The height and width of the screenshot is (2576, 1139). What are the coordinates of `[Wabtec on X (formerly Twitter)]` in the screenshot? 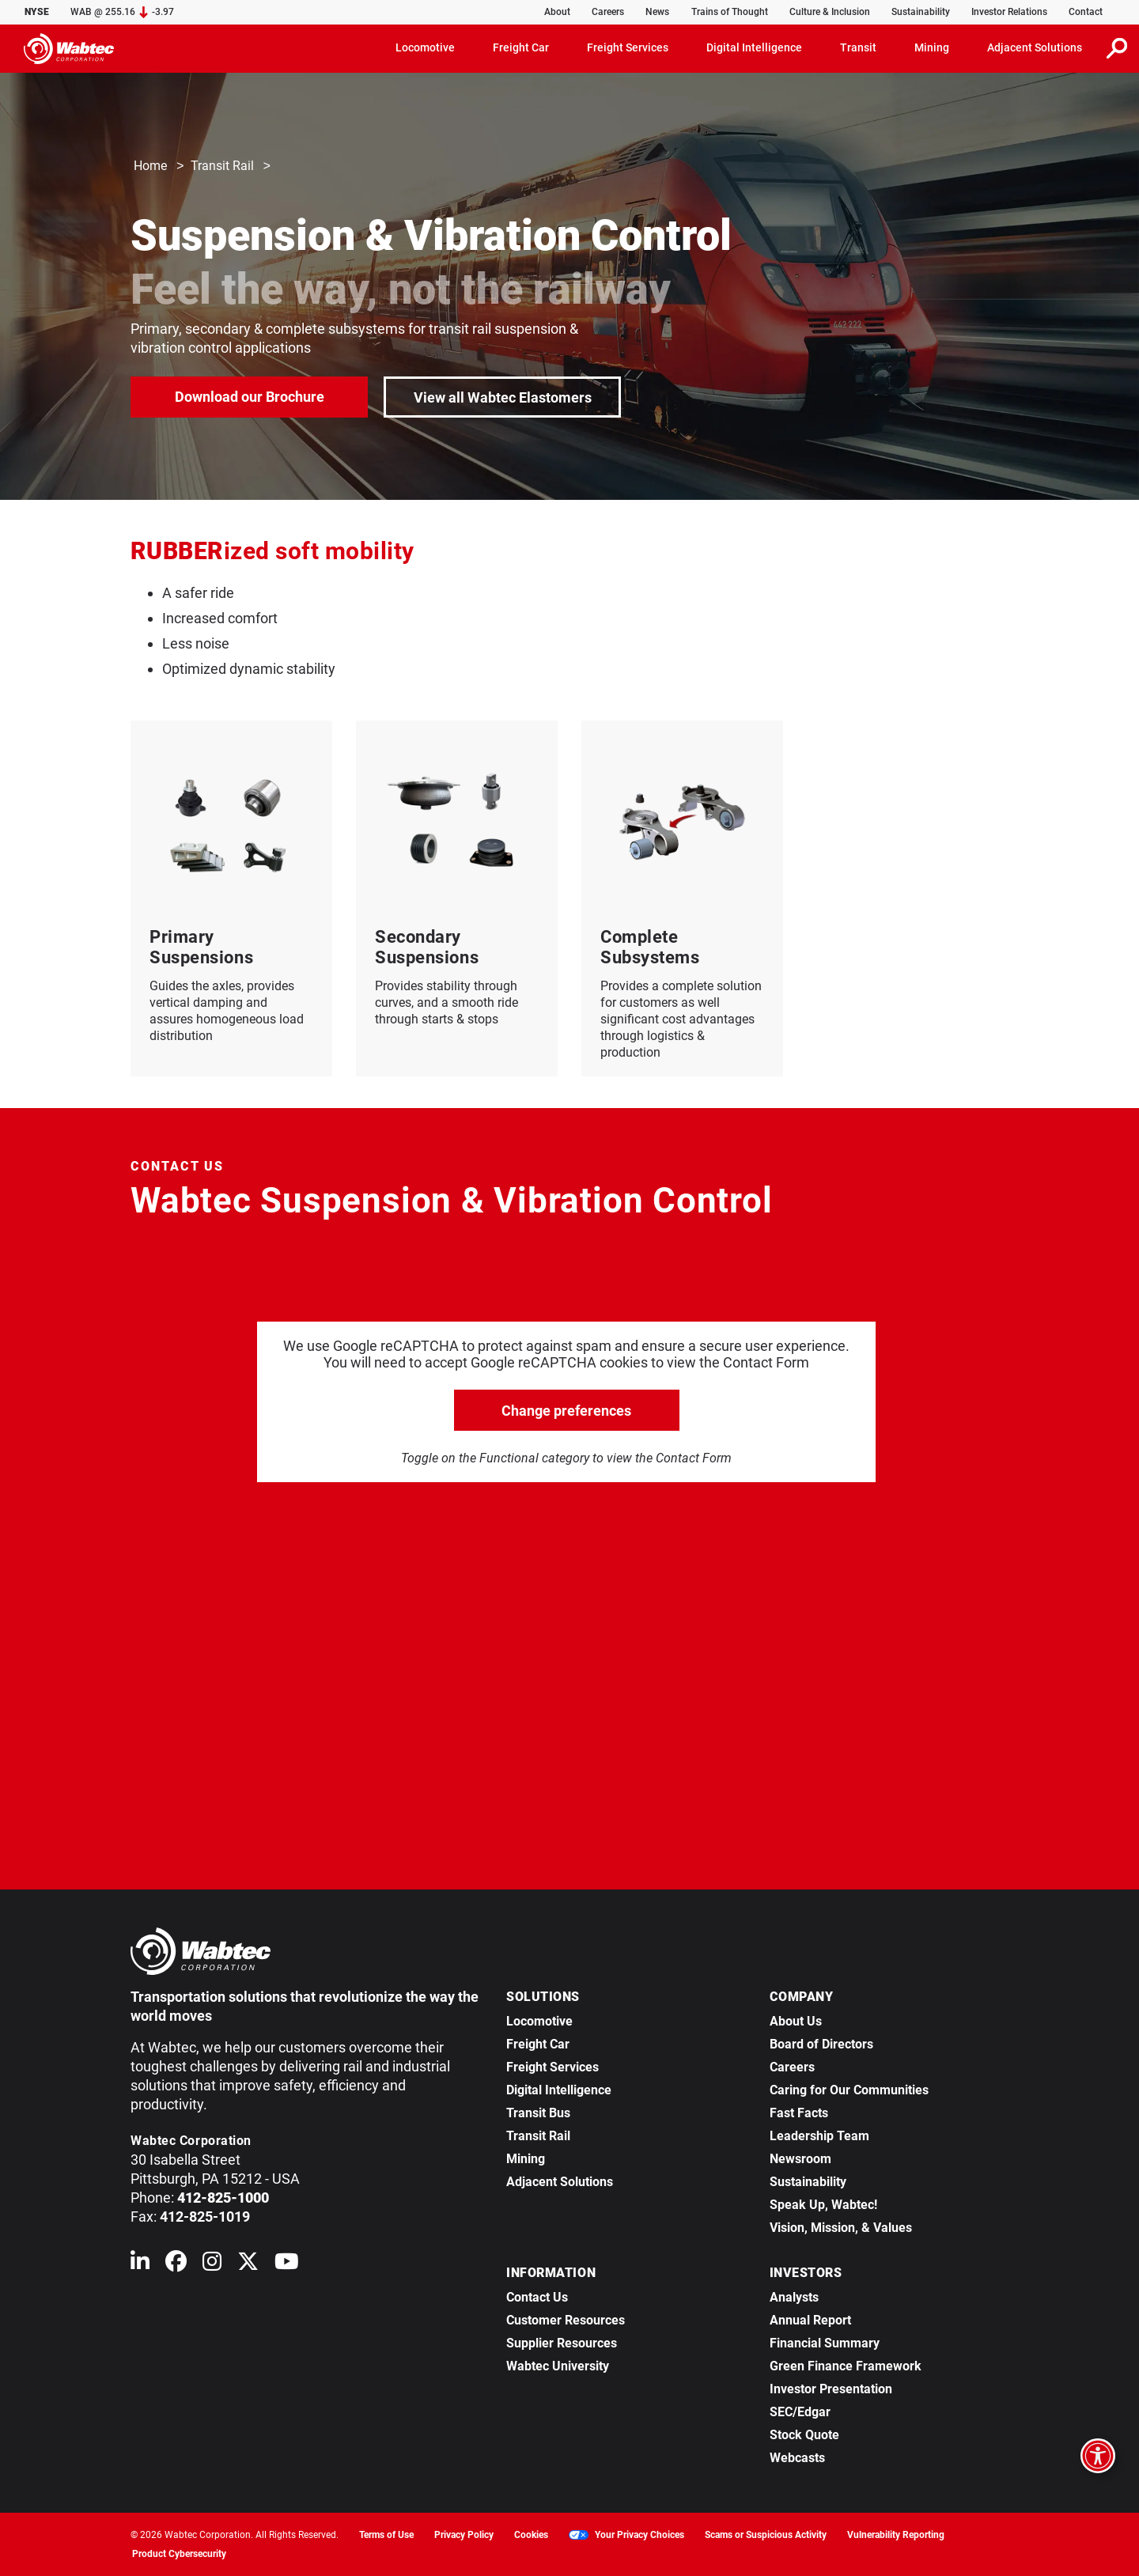 It's located at (248, 2264).